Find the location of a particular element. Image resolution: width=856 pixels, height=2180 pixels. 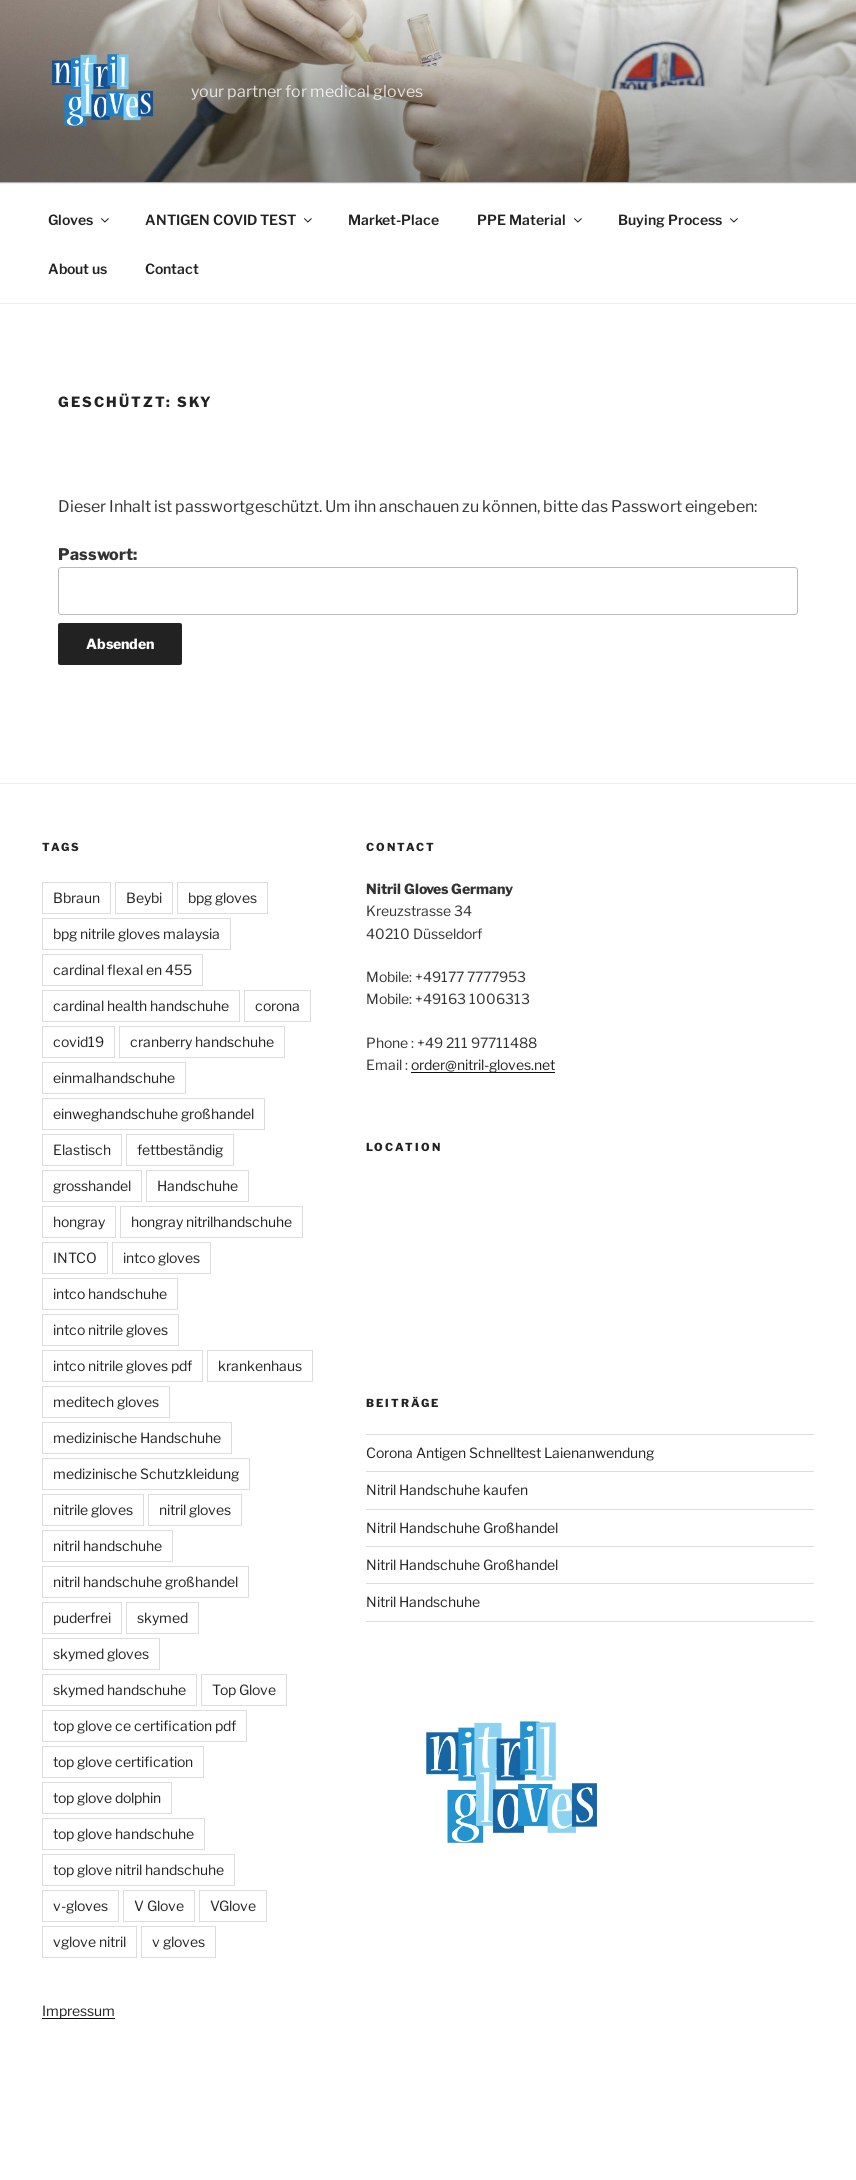

skymed handschuhe is located at coordinates (119, 1689).